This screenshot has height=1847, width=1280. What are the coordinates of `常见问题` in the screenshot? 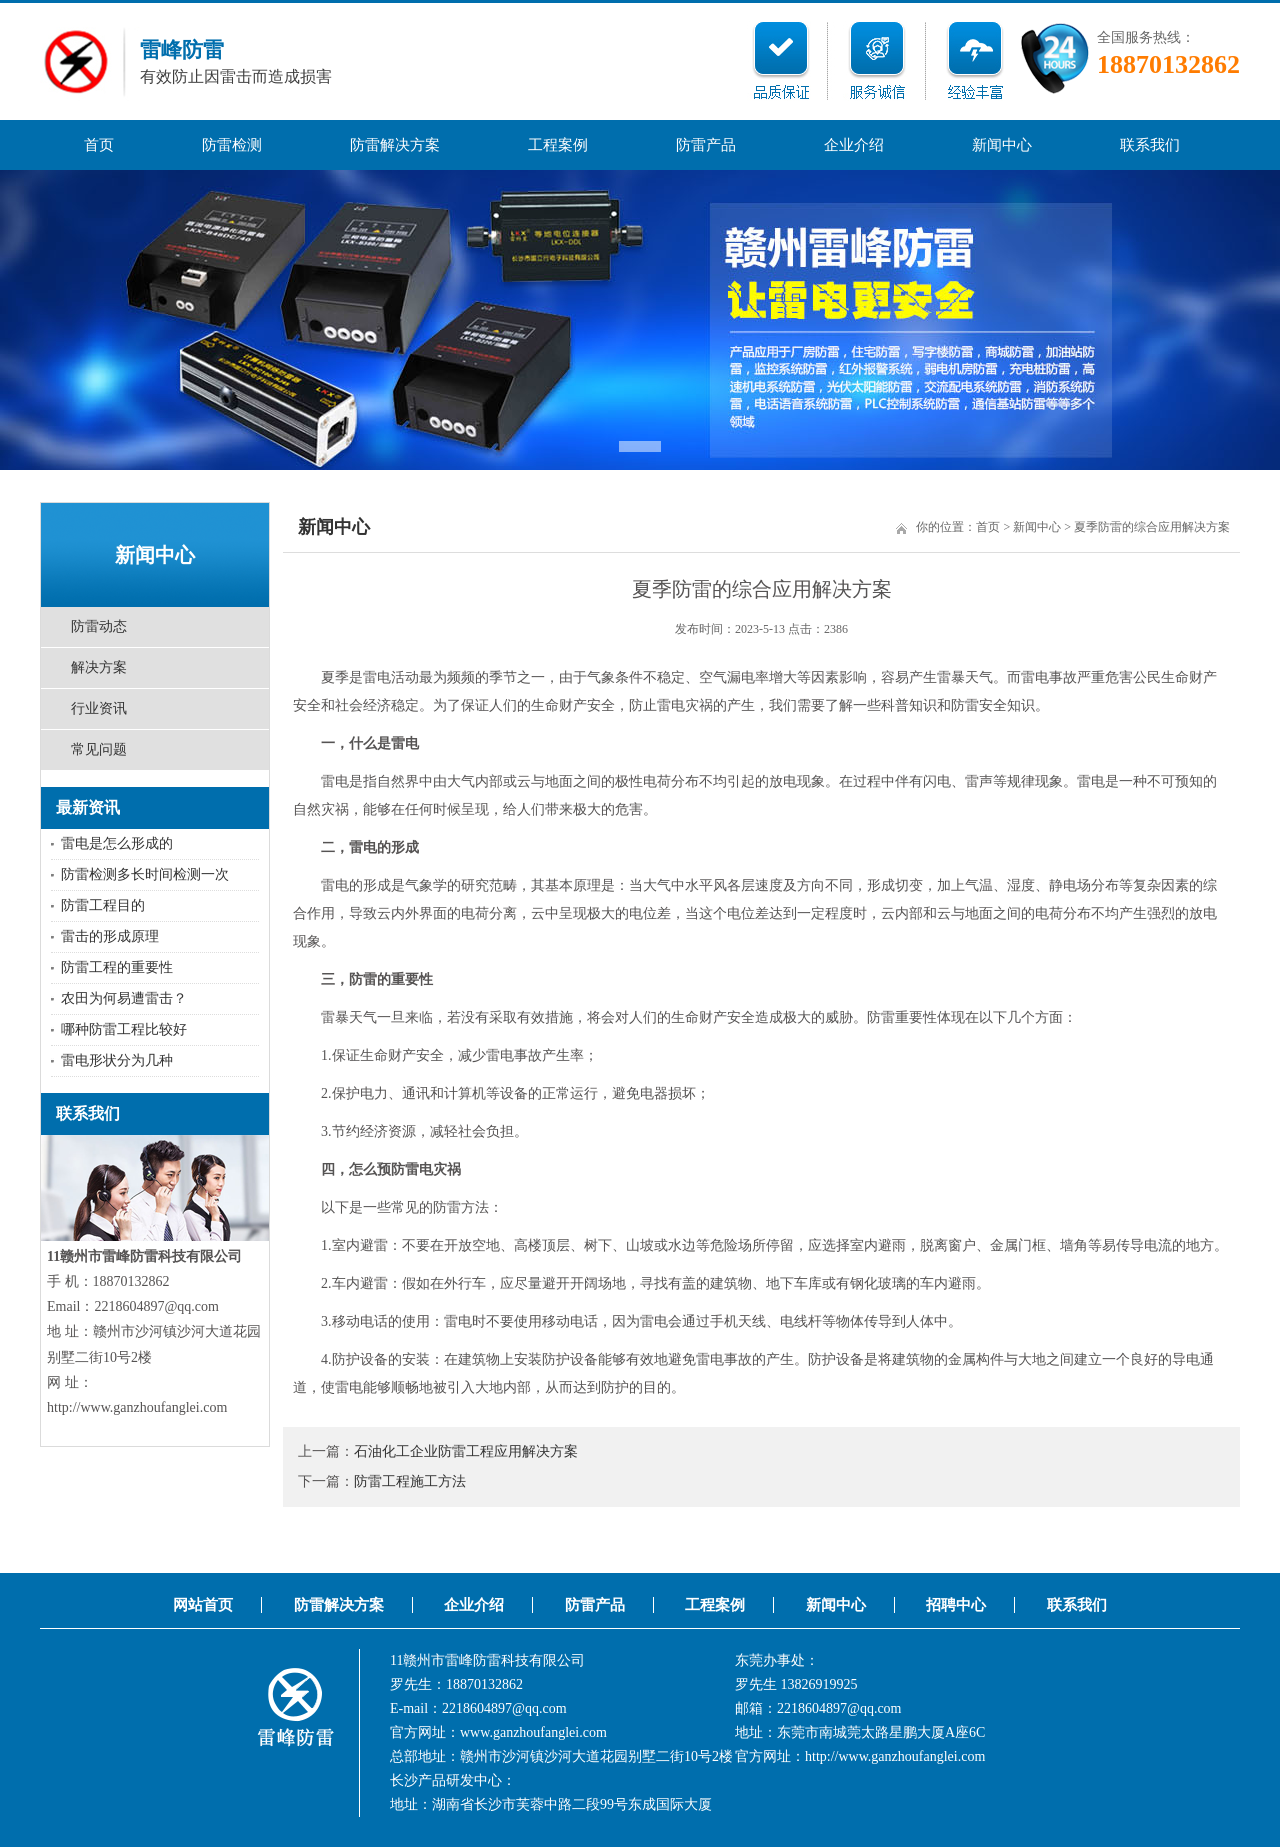 It's located at (99, 749).